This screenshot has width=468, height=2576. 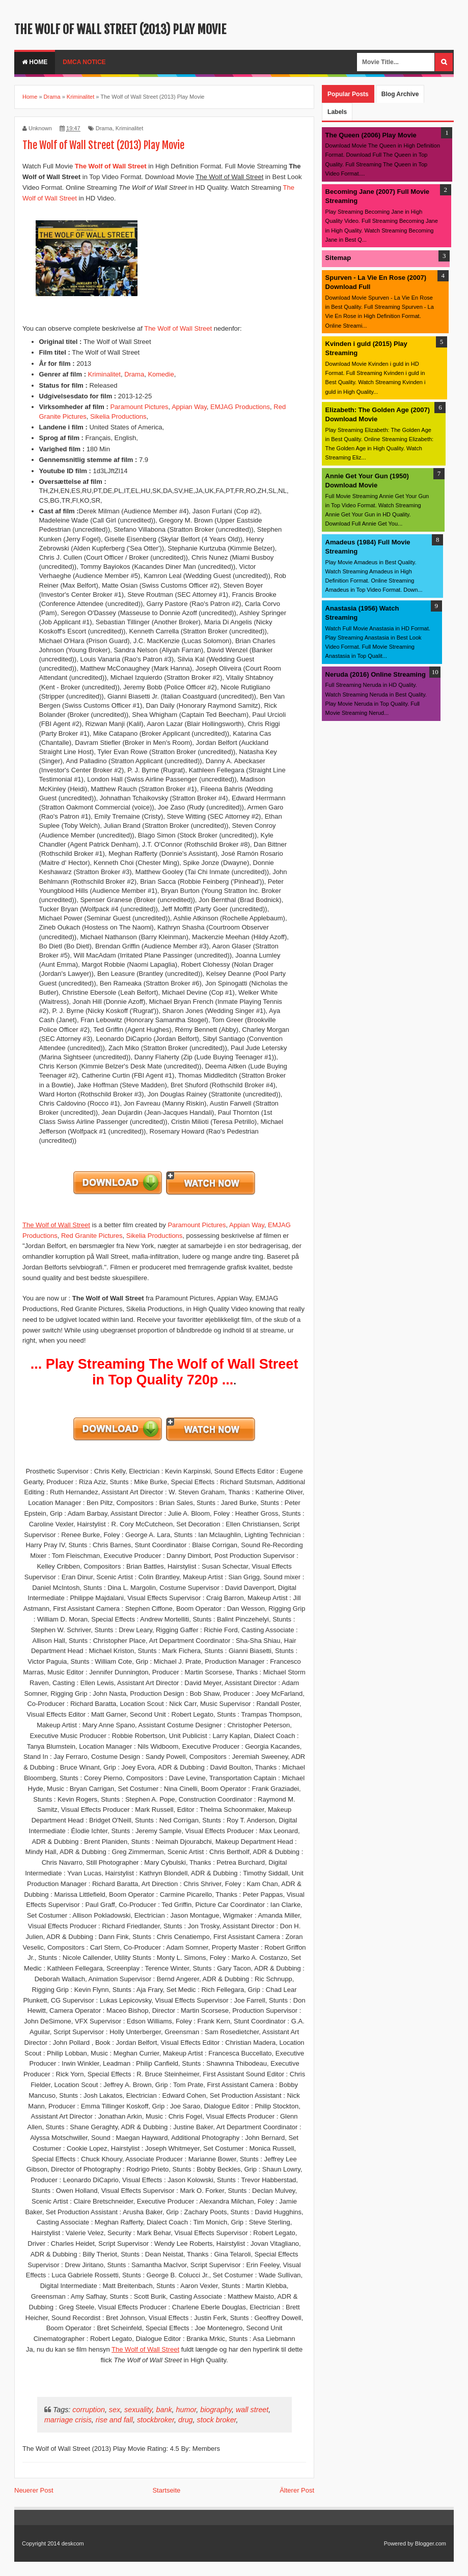 I want to click on rise and fall, so click(x=114, y=2420).